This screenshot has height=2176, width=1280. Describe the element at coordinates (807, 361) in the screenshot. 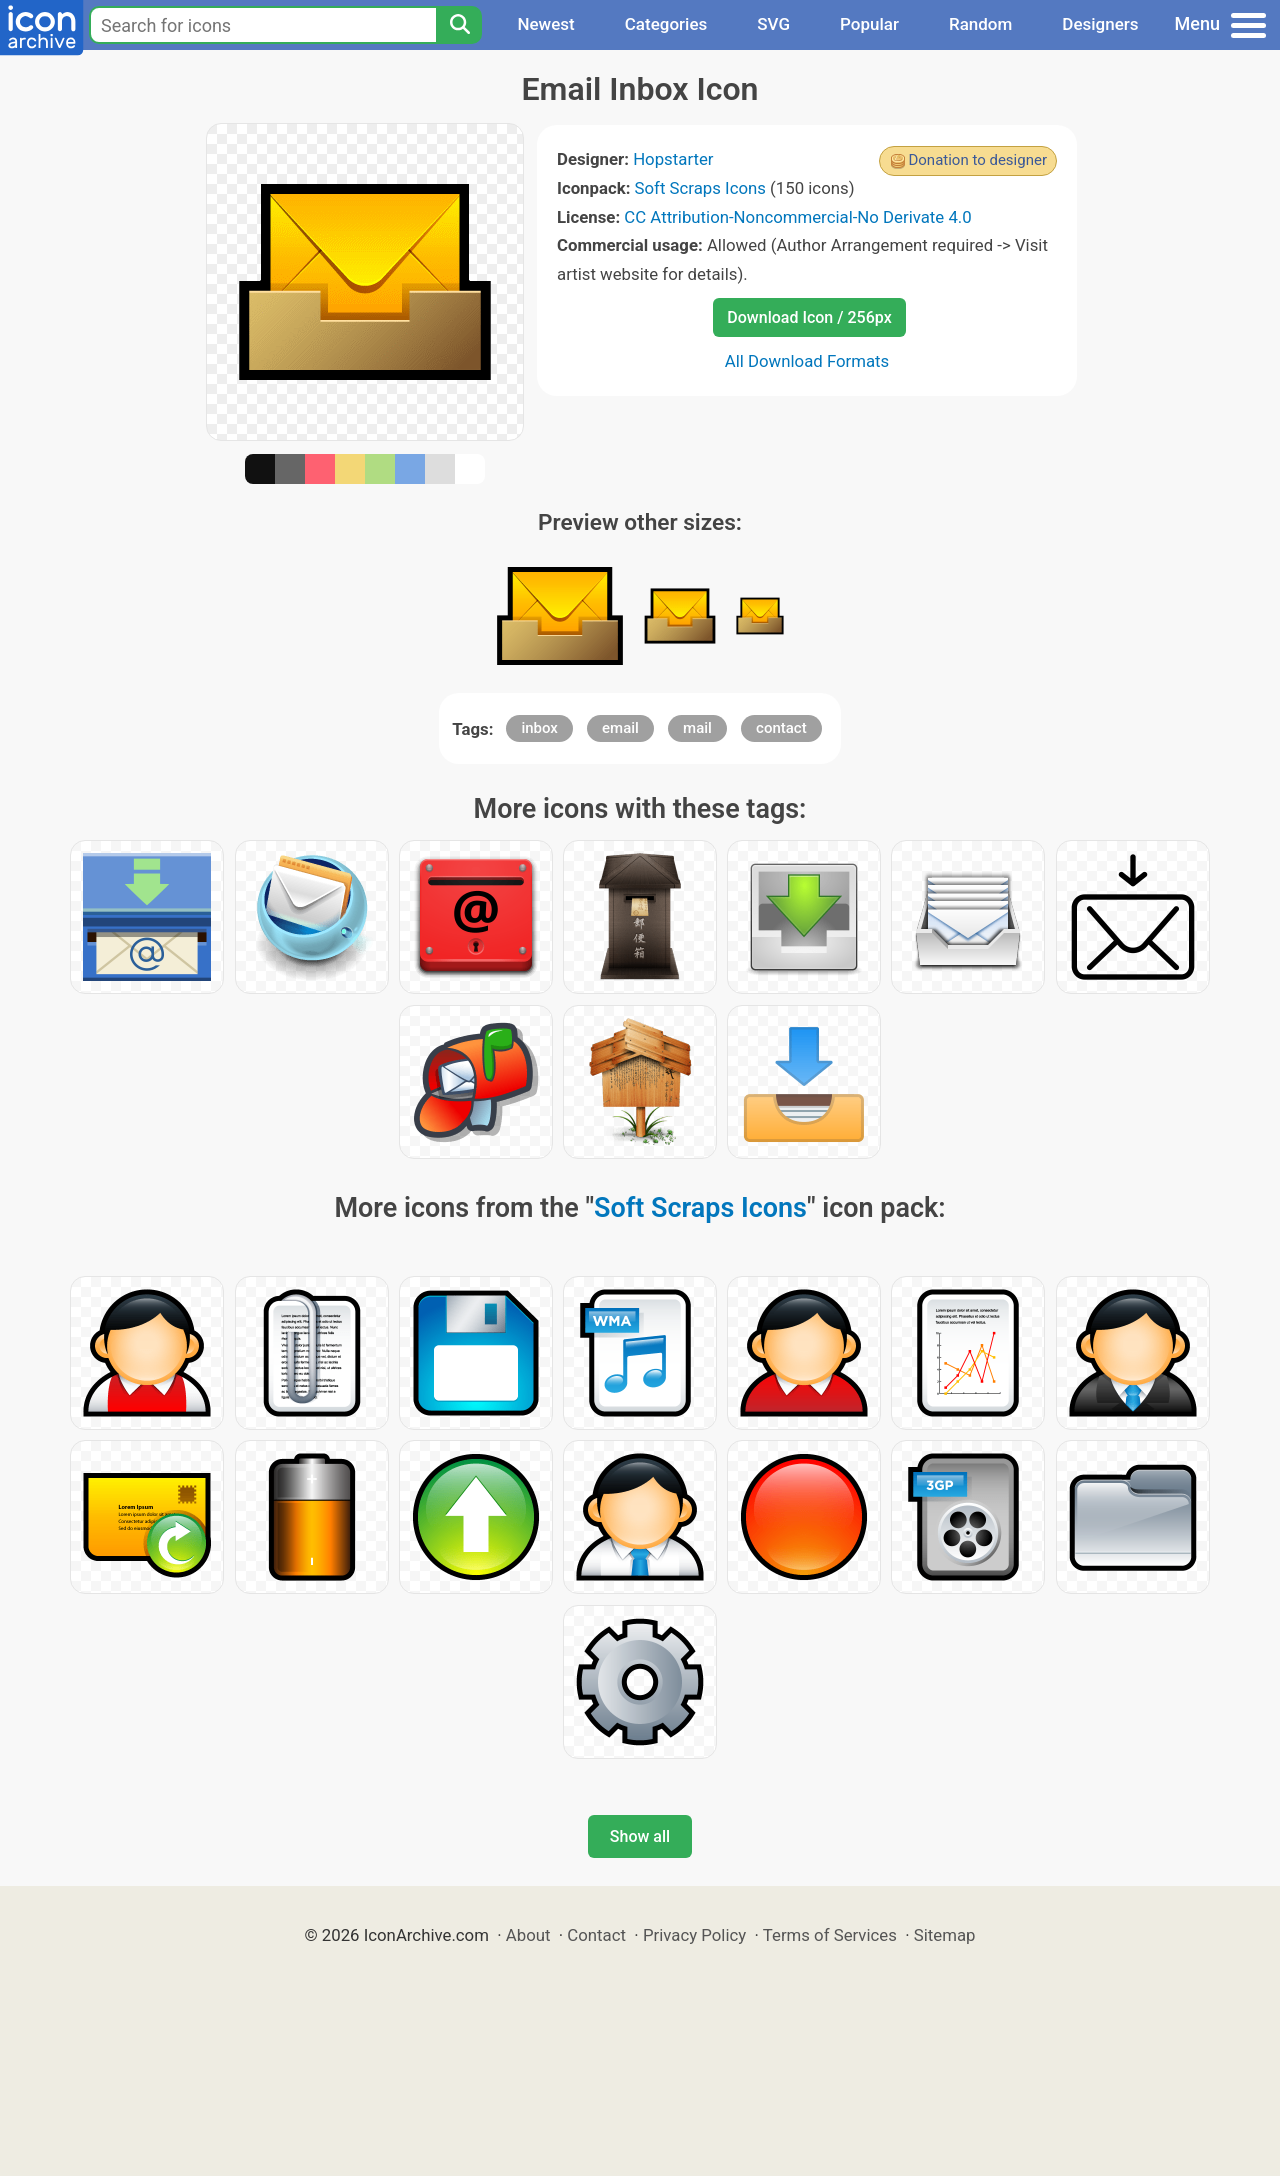

I see `All Download Formats` at that location.